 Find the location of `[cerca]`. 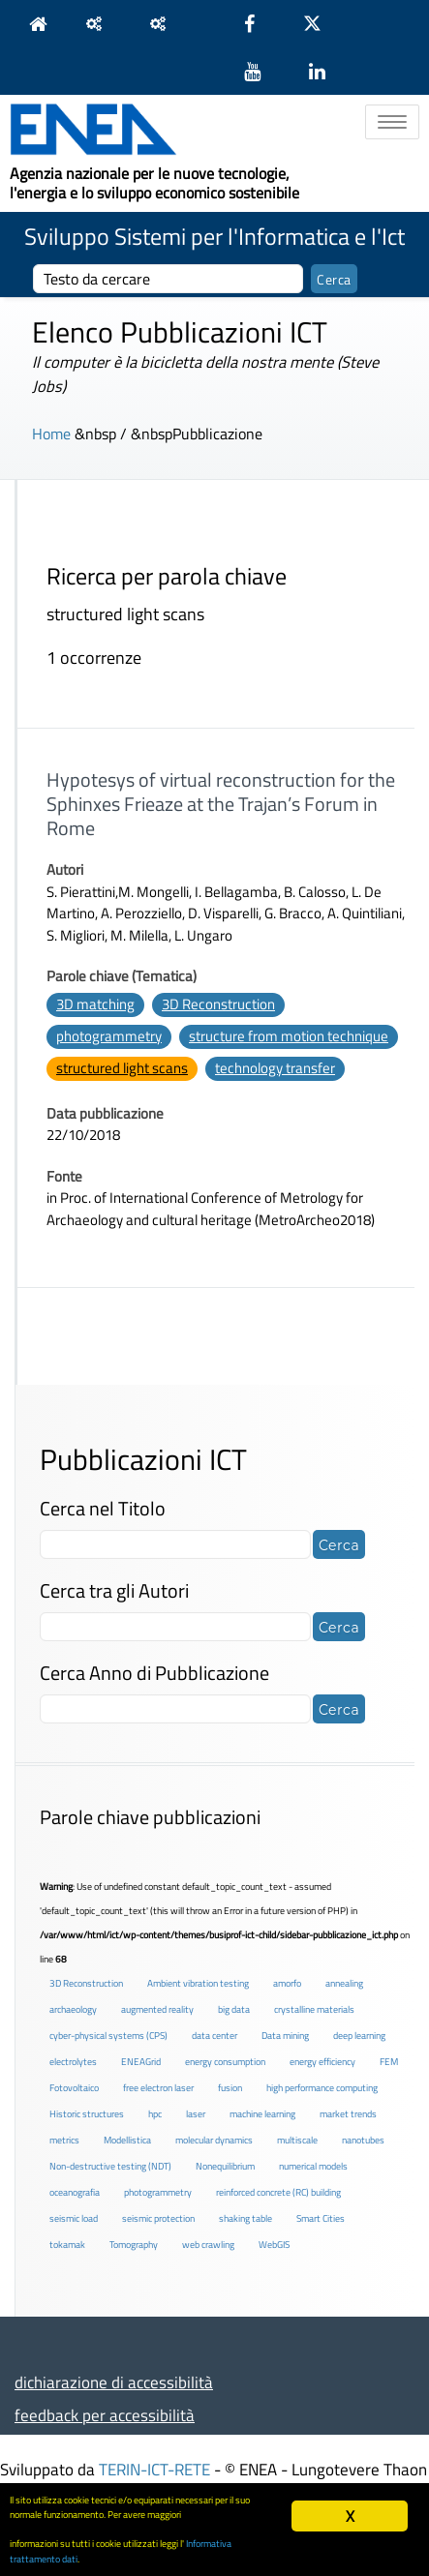

[cerca] is located at coordinates (168, 278).